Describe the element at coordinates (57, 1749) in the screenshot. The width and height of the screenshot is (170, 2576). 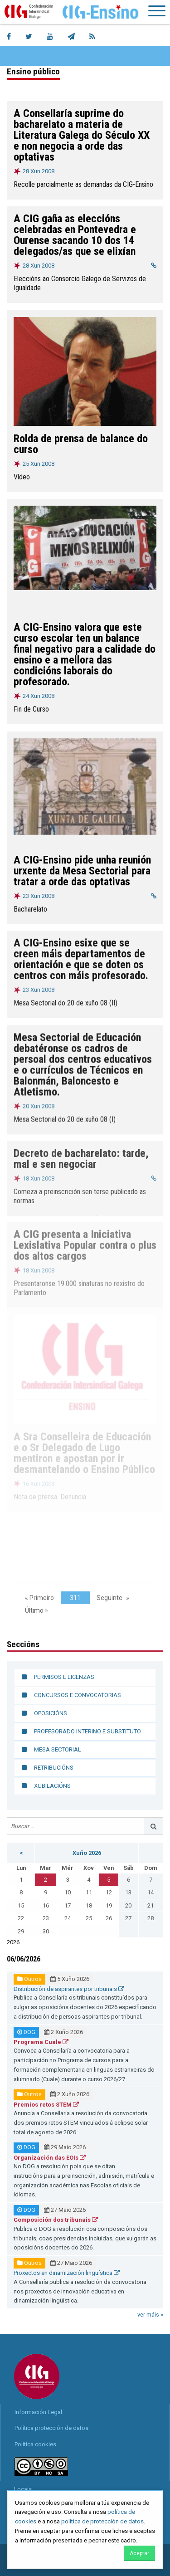
I see `Mesa sectorial [menuitem]` at that location.